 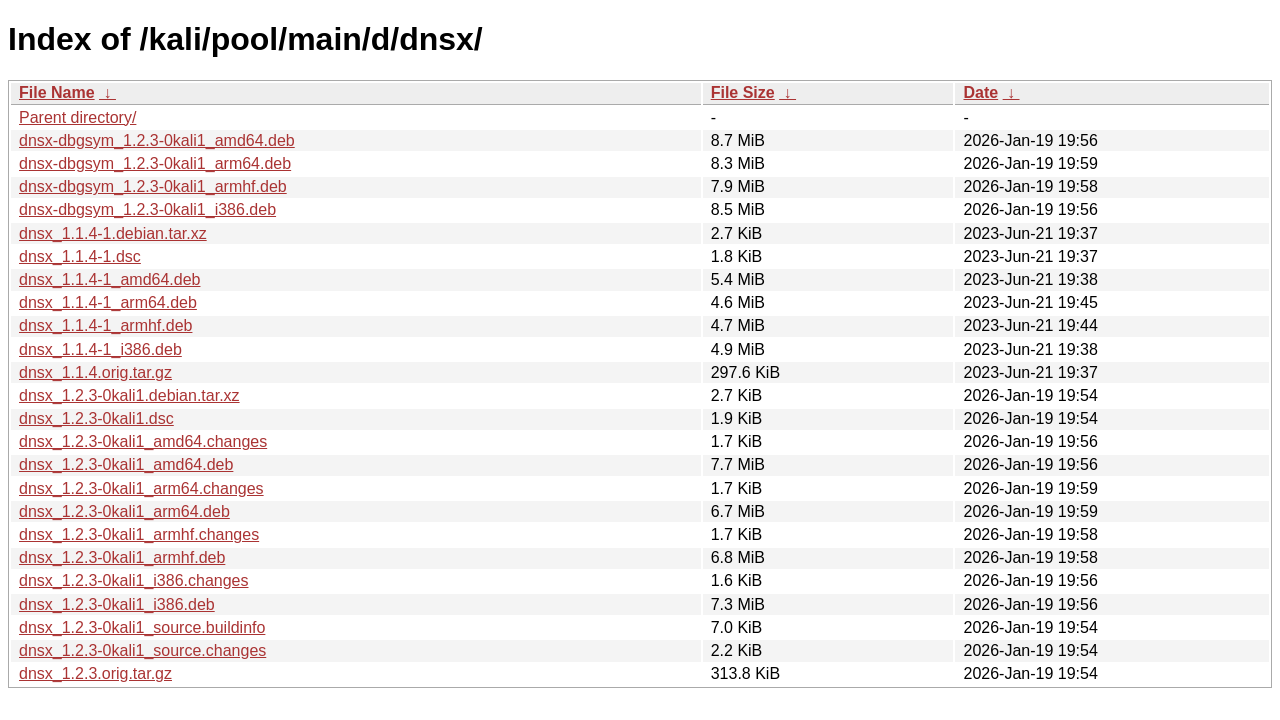 I want to click on File Name, so click(x=57, y=92).